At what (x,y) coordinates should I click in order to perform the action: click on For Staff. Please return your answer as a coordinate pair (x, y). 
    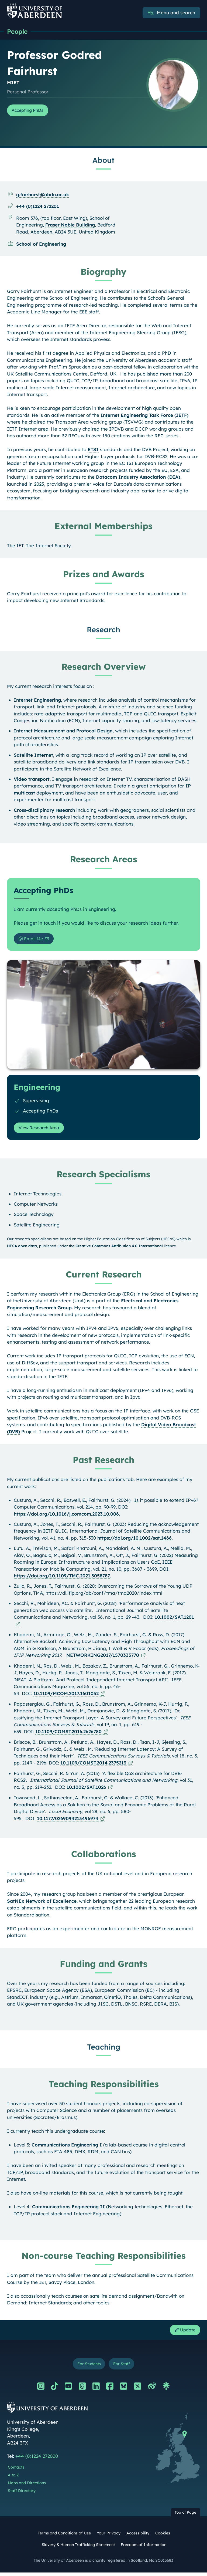
    Looking at the image, I should click on (122, 2366).